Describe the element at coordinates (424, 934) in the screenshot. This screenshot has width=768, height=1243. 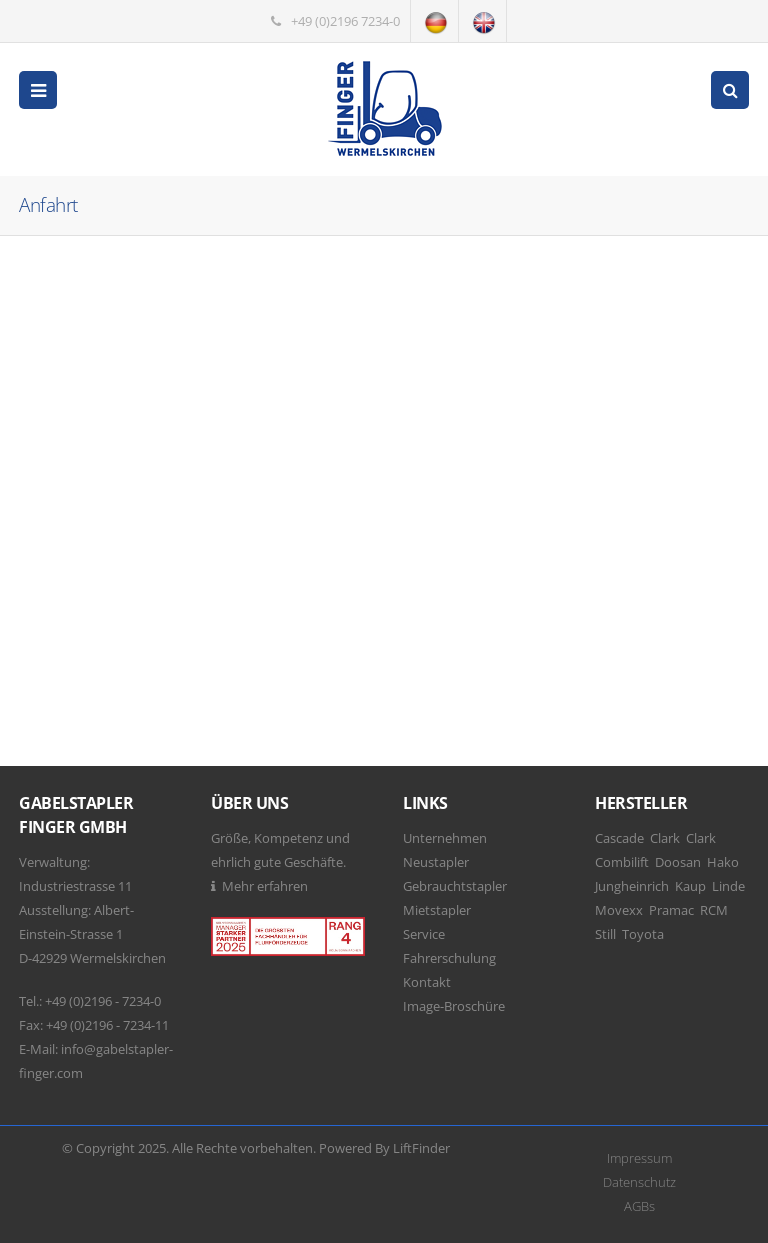
I see `Service` at that location.